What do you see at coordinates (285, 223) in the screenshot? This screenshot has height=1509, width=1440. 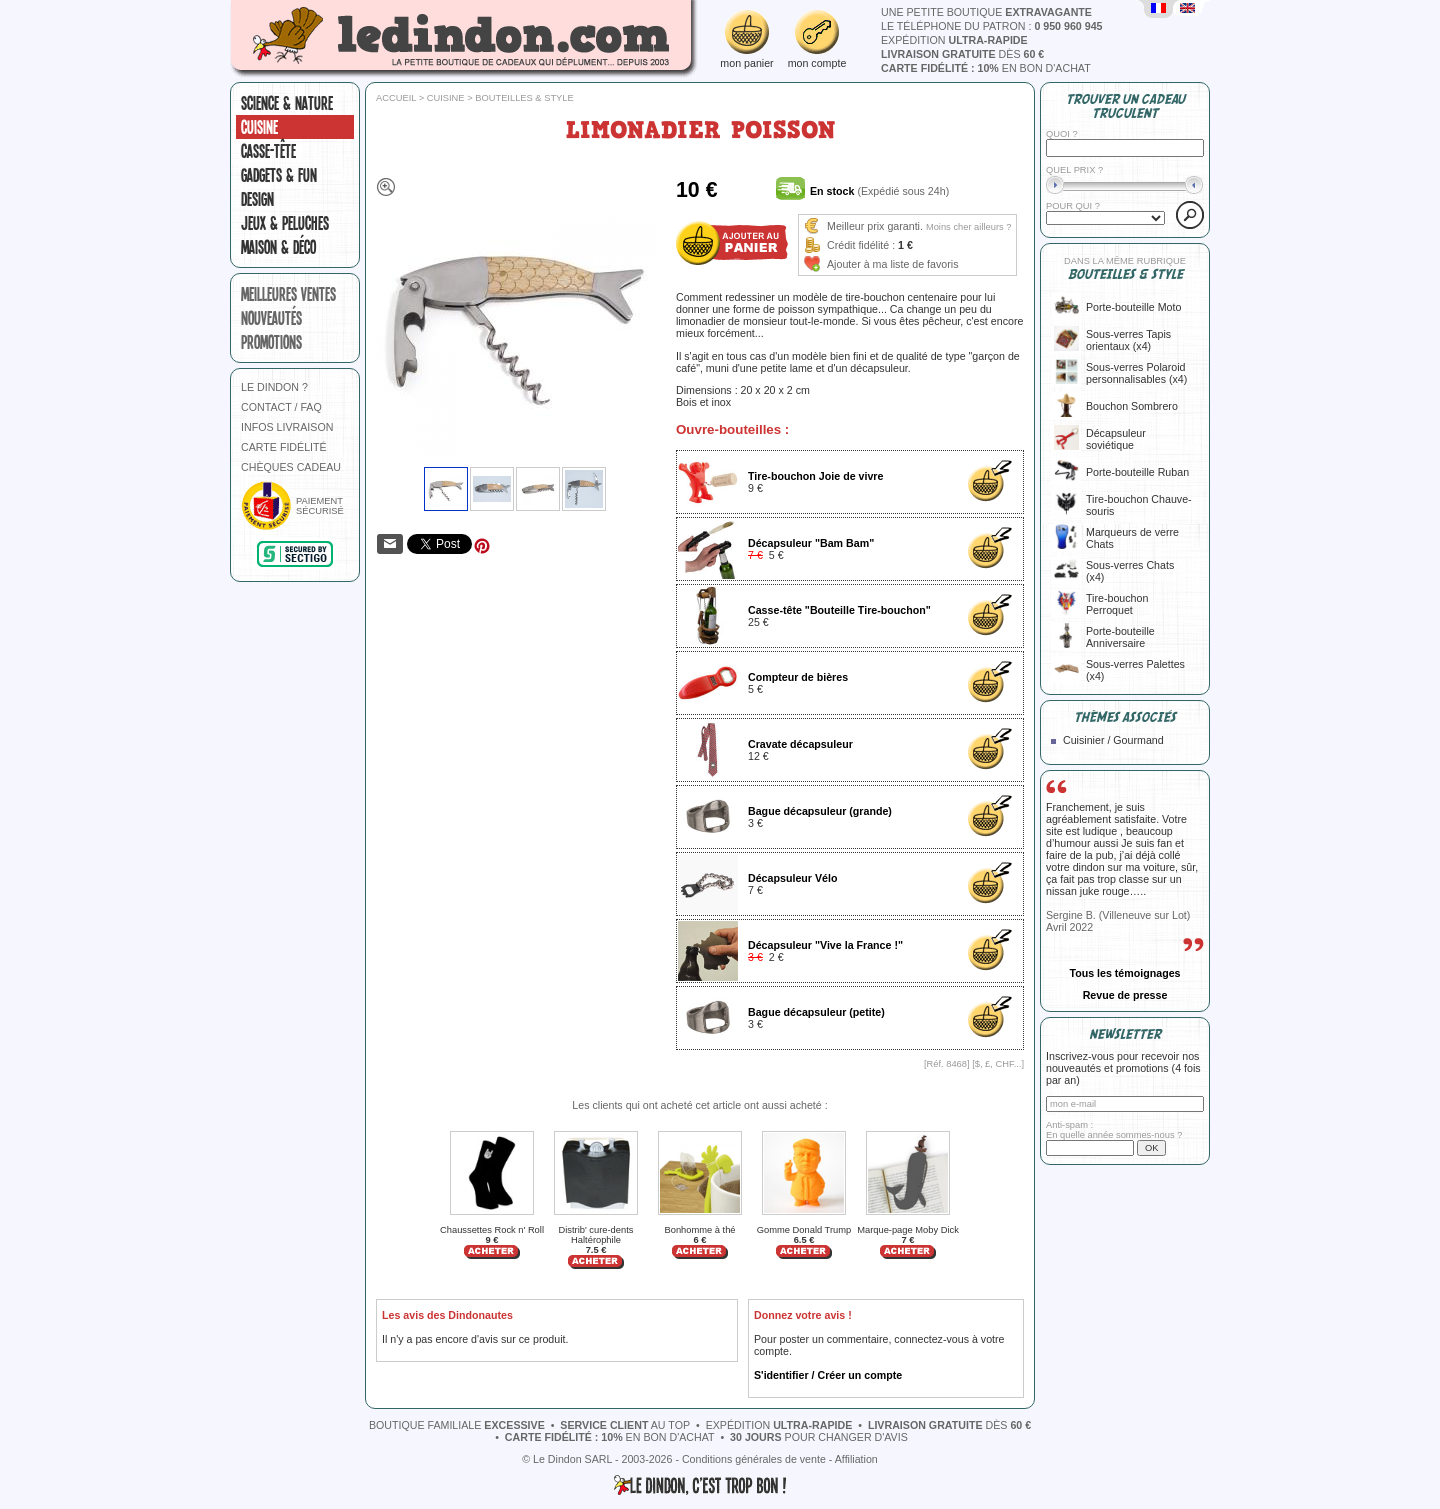 I see `Jeux & peluches` at bounding box center [285, 223].